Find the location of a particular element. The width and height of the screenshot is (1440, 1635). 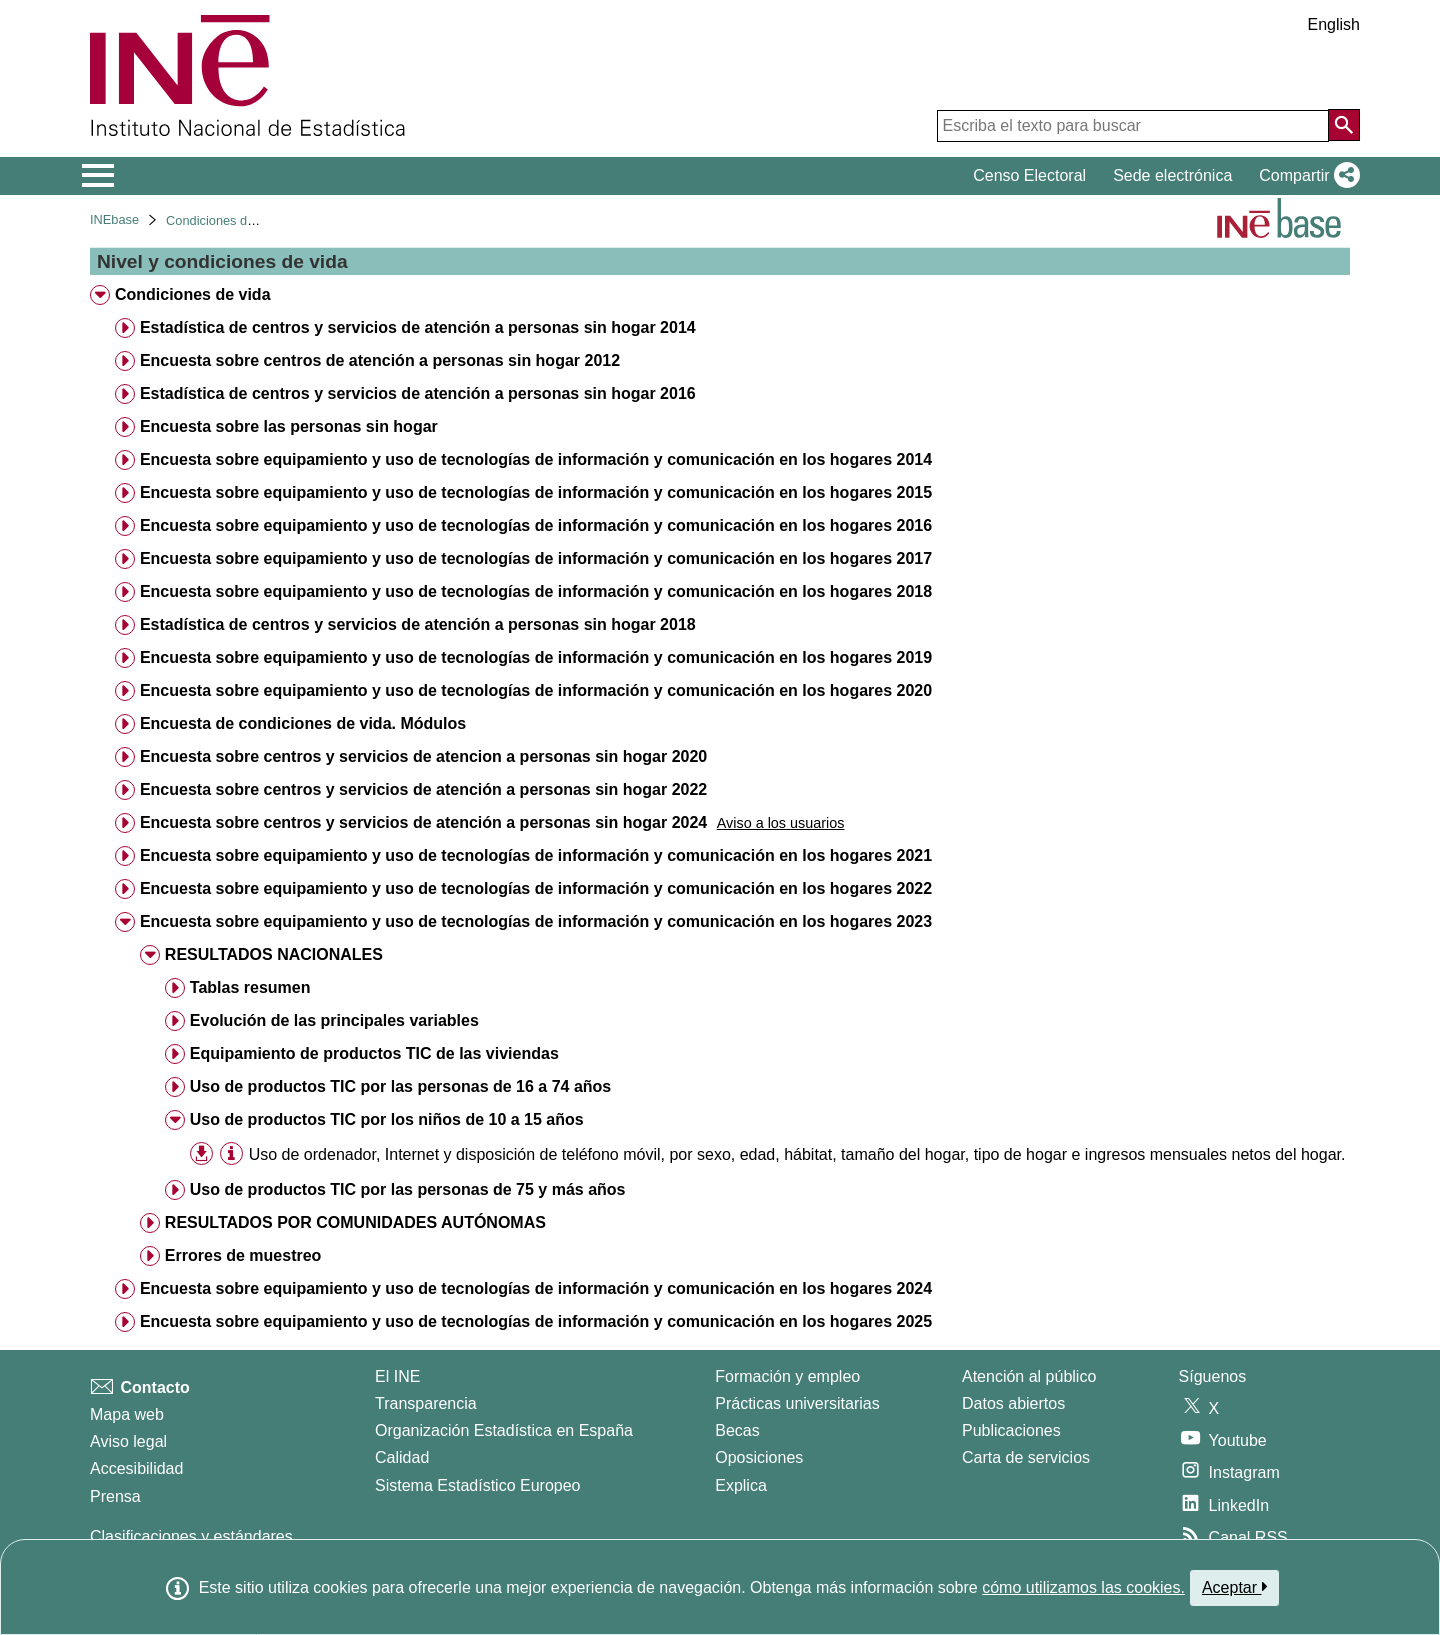

Encuesta sobre equipamiento y uso de tecnologías de información y comunicación en los hogares 2020 [treeitem] is located at coordinates (536, 690).